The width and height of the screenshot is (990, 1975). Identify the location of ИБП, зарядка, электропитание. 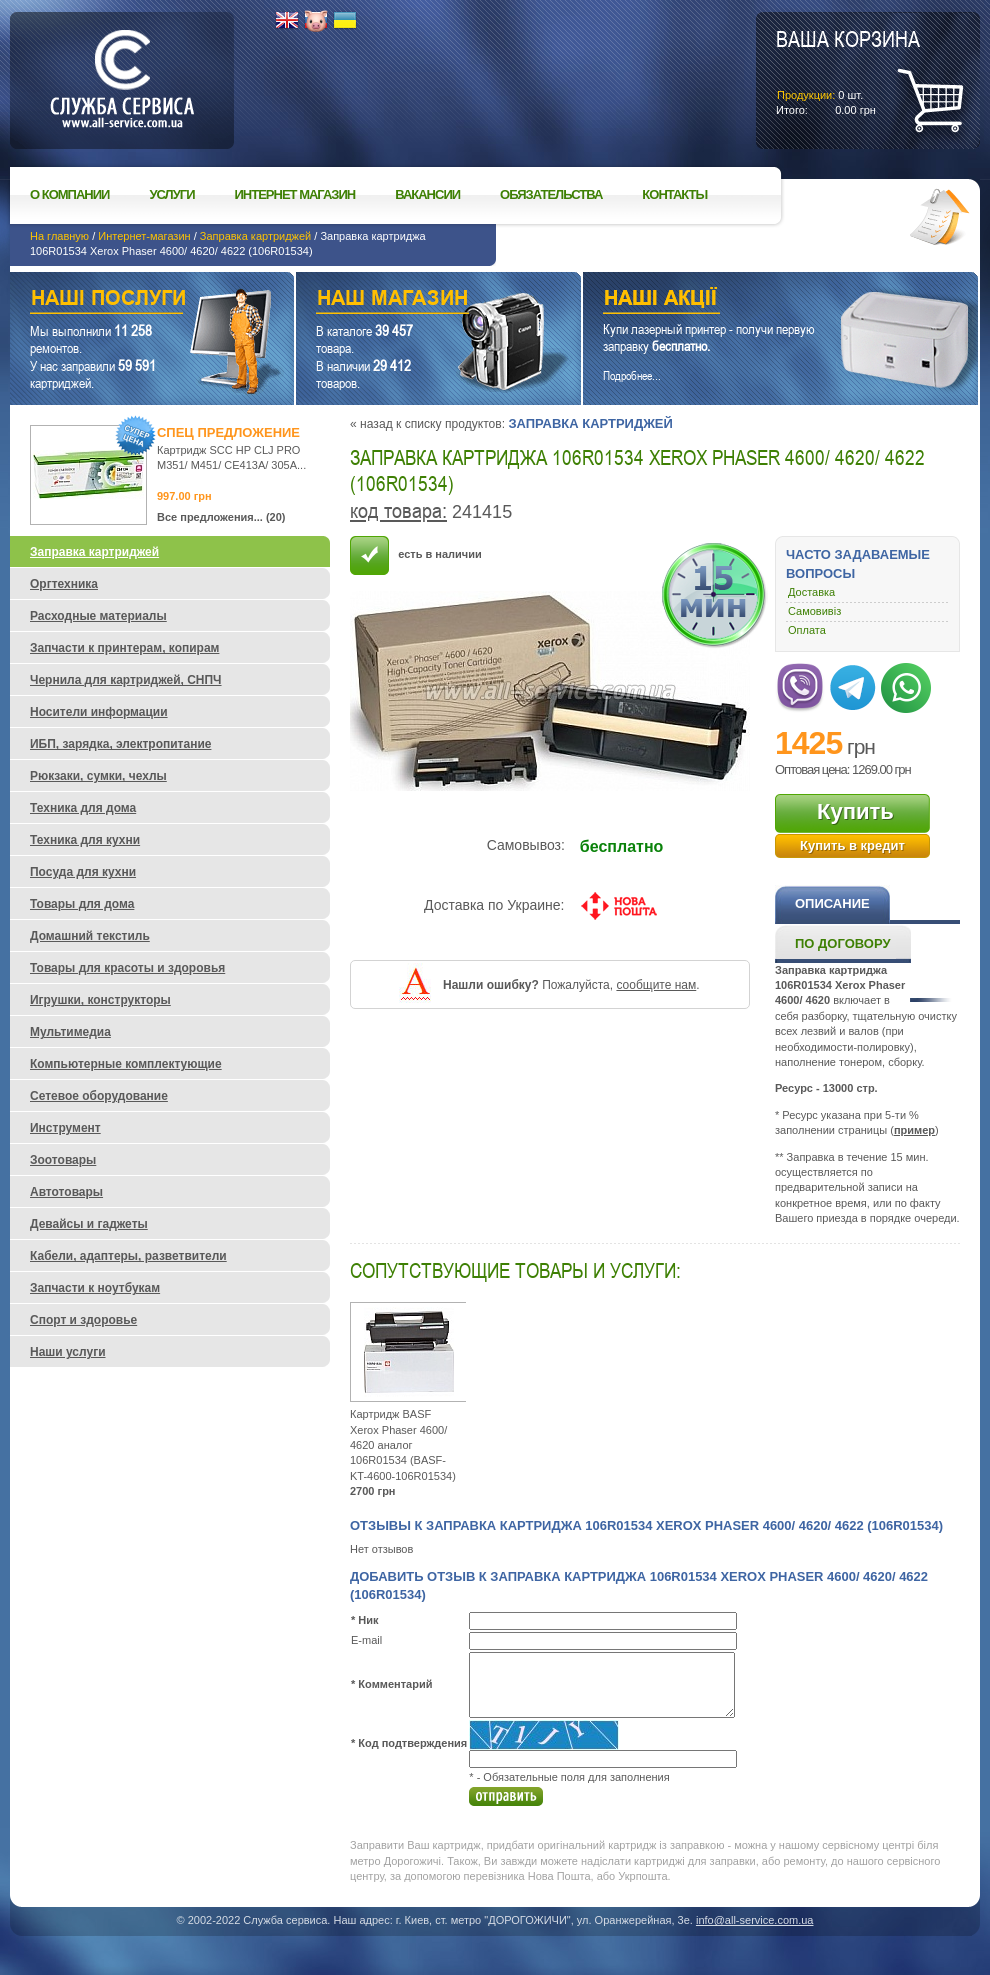
(120, 744).